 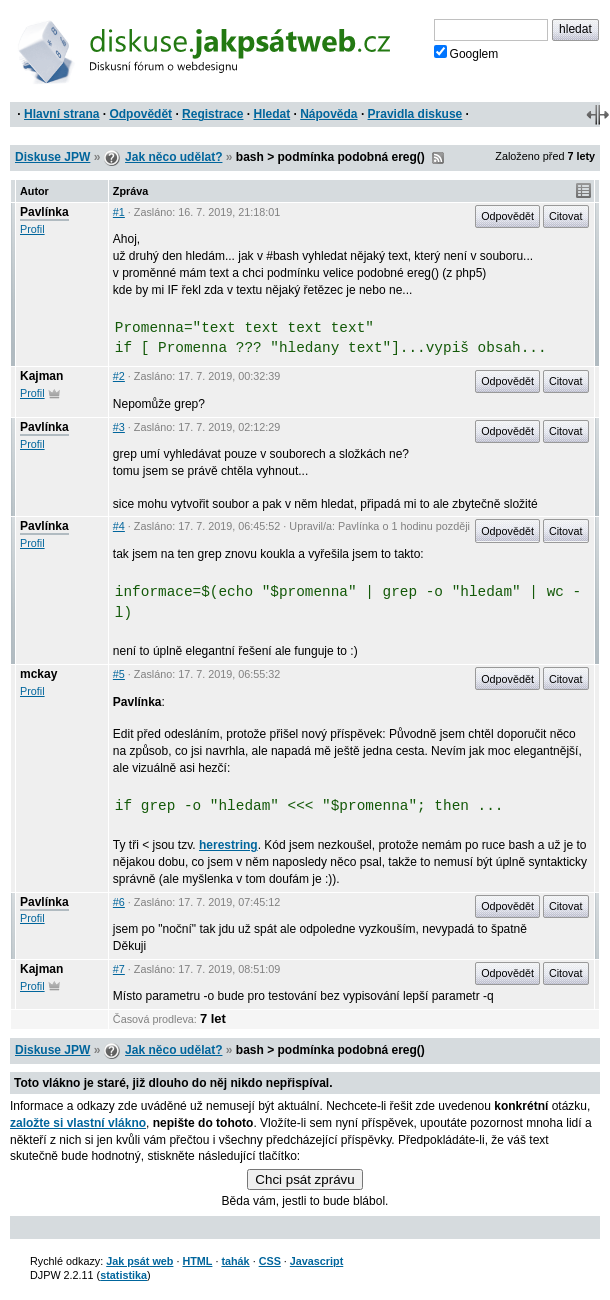 What do you see at coordinates (119, 212) in the screenshot?
I see `#1` at bounding box center [119, 212].